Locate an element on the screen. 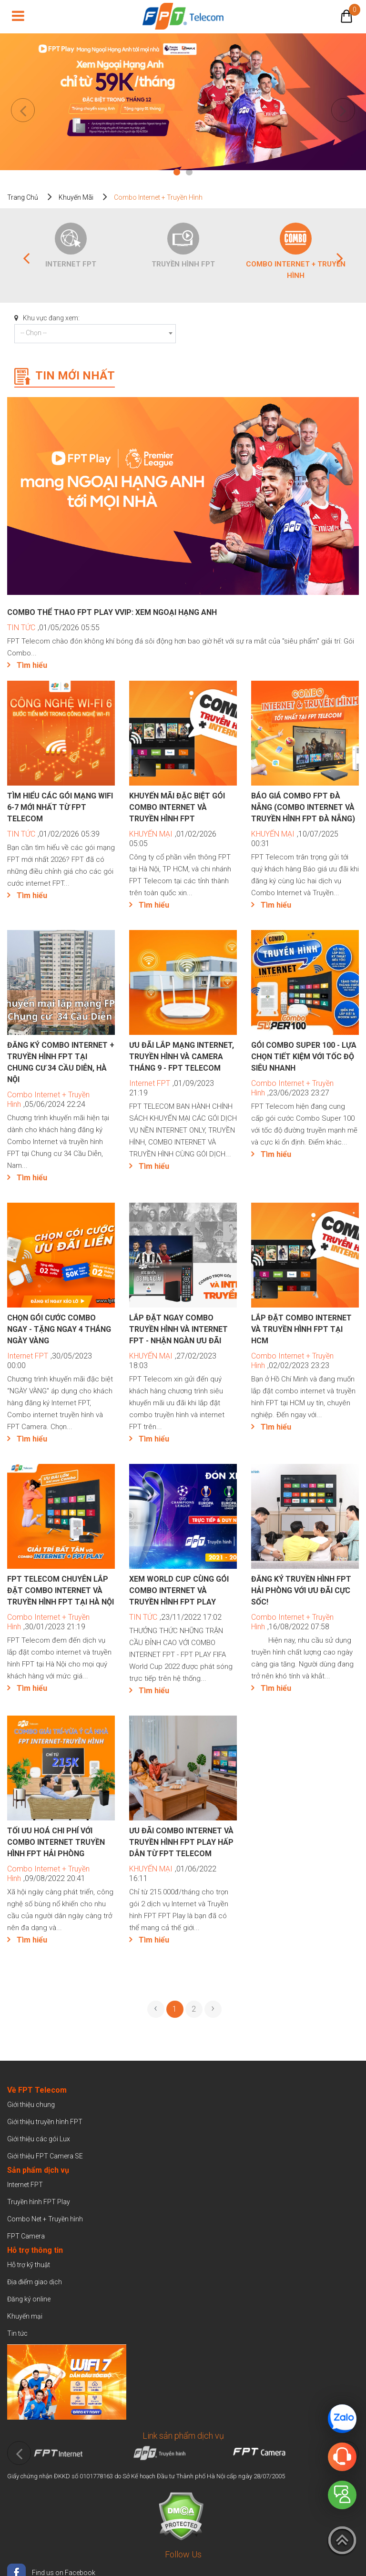 The width and height of the screenshot is (366, 2576). FPT Camera is located at coordinates (26, 2236).